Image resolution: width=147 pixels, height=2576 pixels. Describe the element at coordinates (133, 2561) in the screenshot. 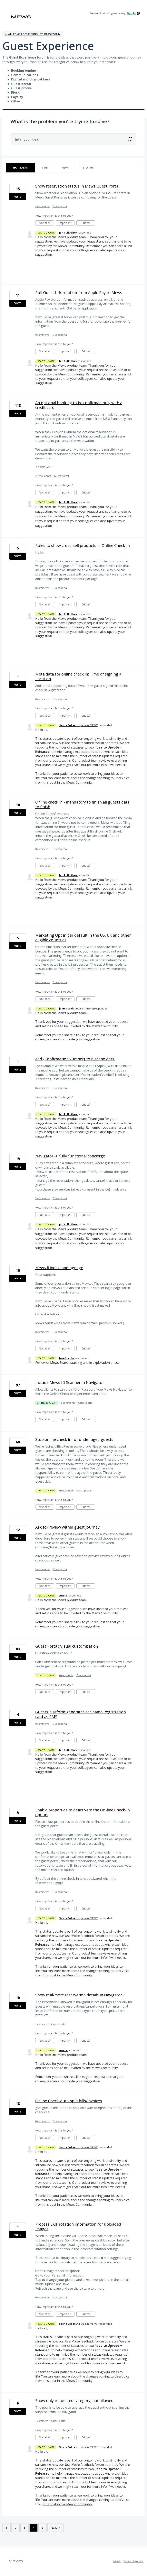

I see `Terms of Service` at that location.